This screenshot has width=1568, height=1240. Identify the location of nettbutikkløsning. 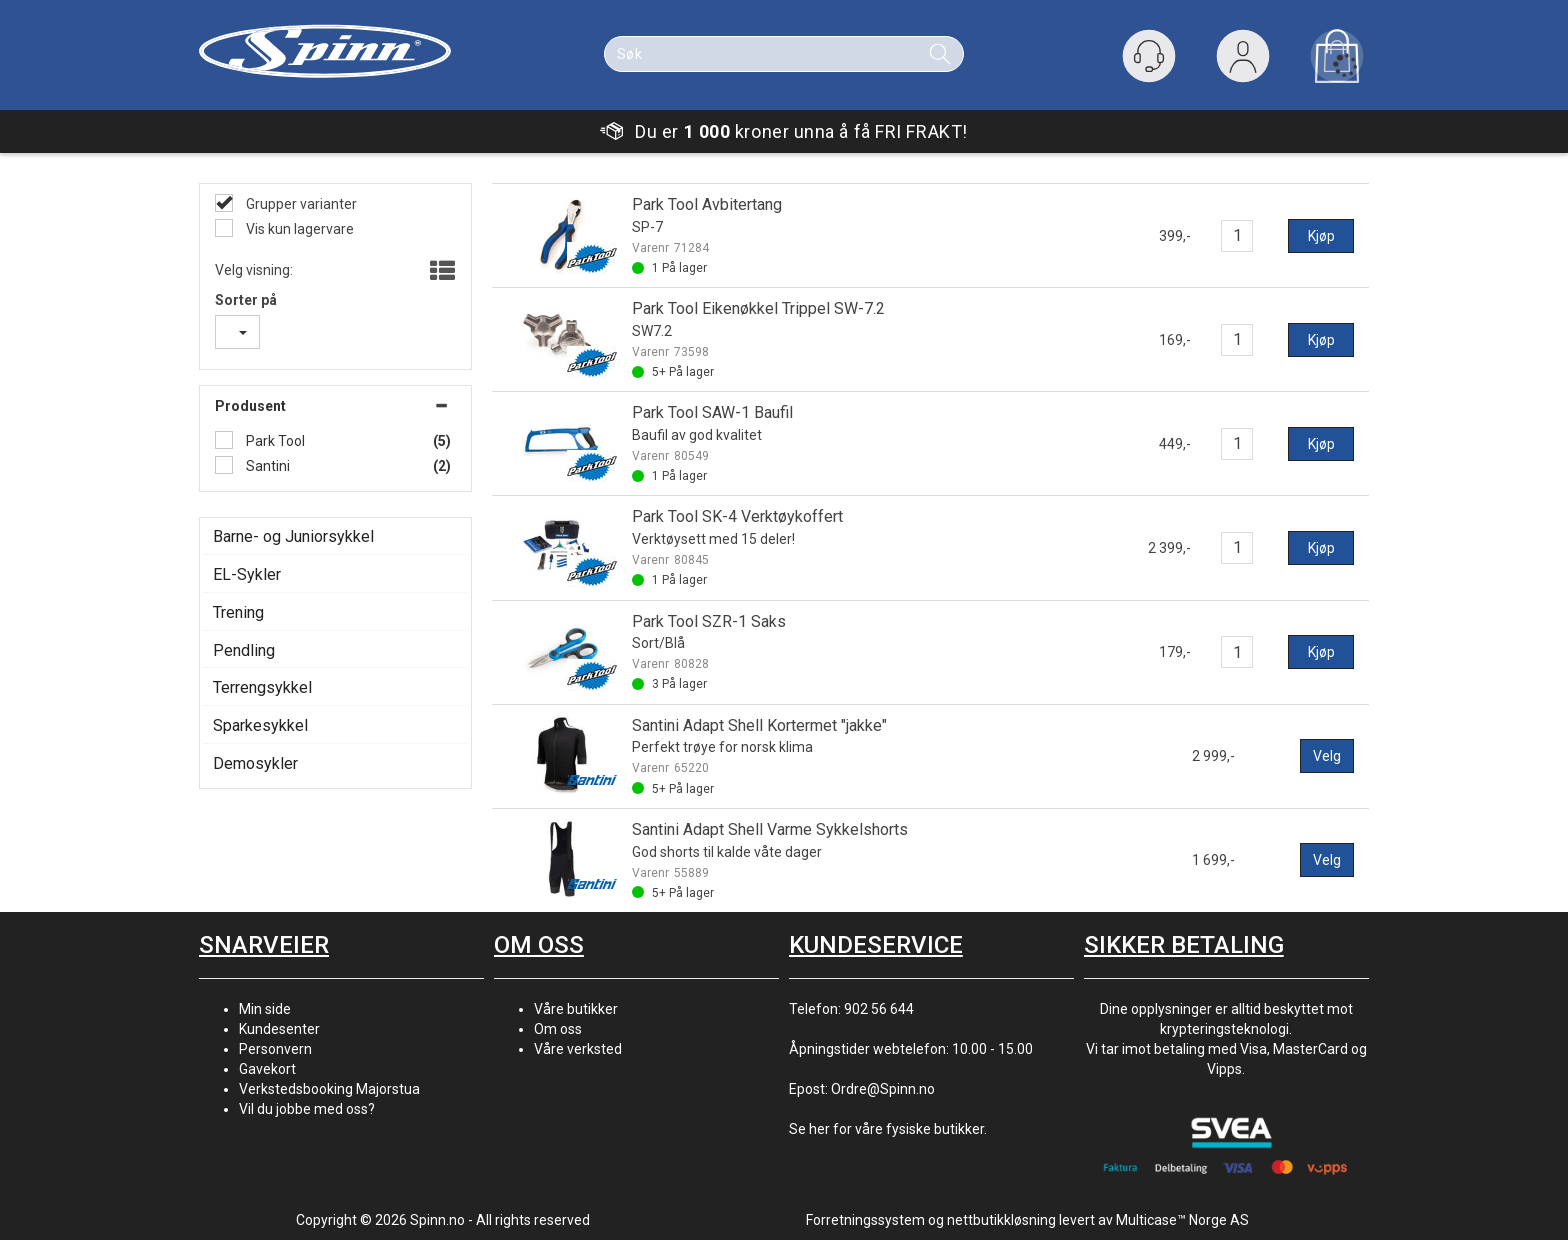
(1001, 1220).